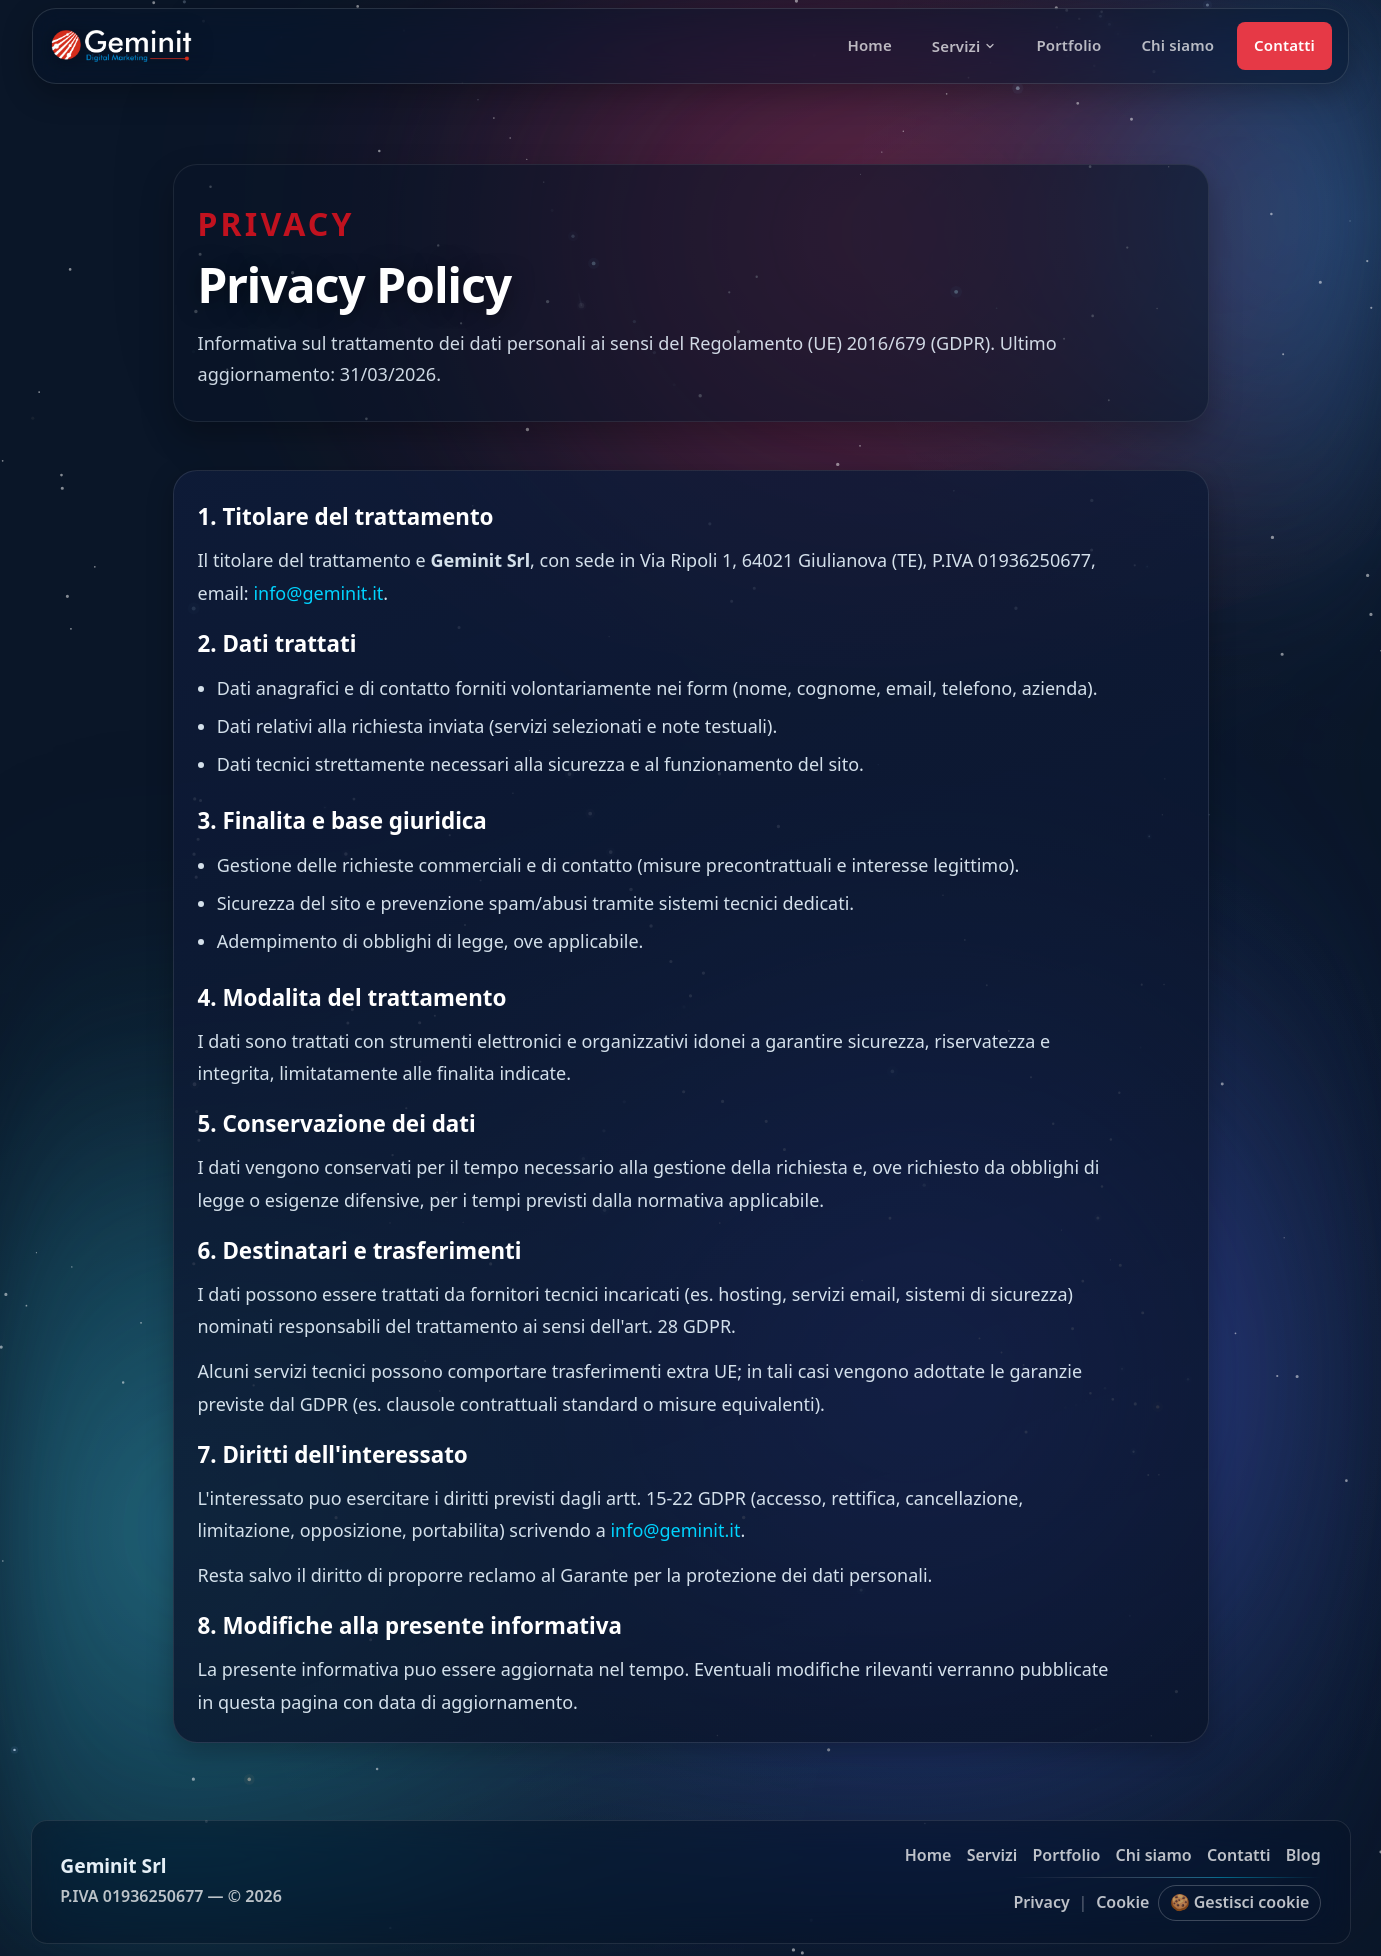 The image size is (1381, 1956). Describe the element at coordinates (1177, 45) in the screenshot. I see `Chi siamo` at that location.